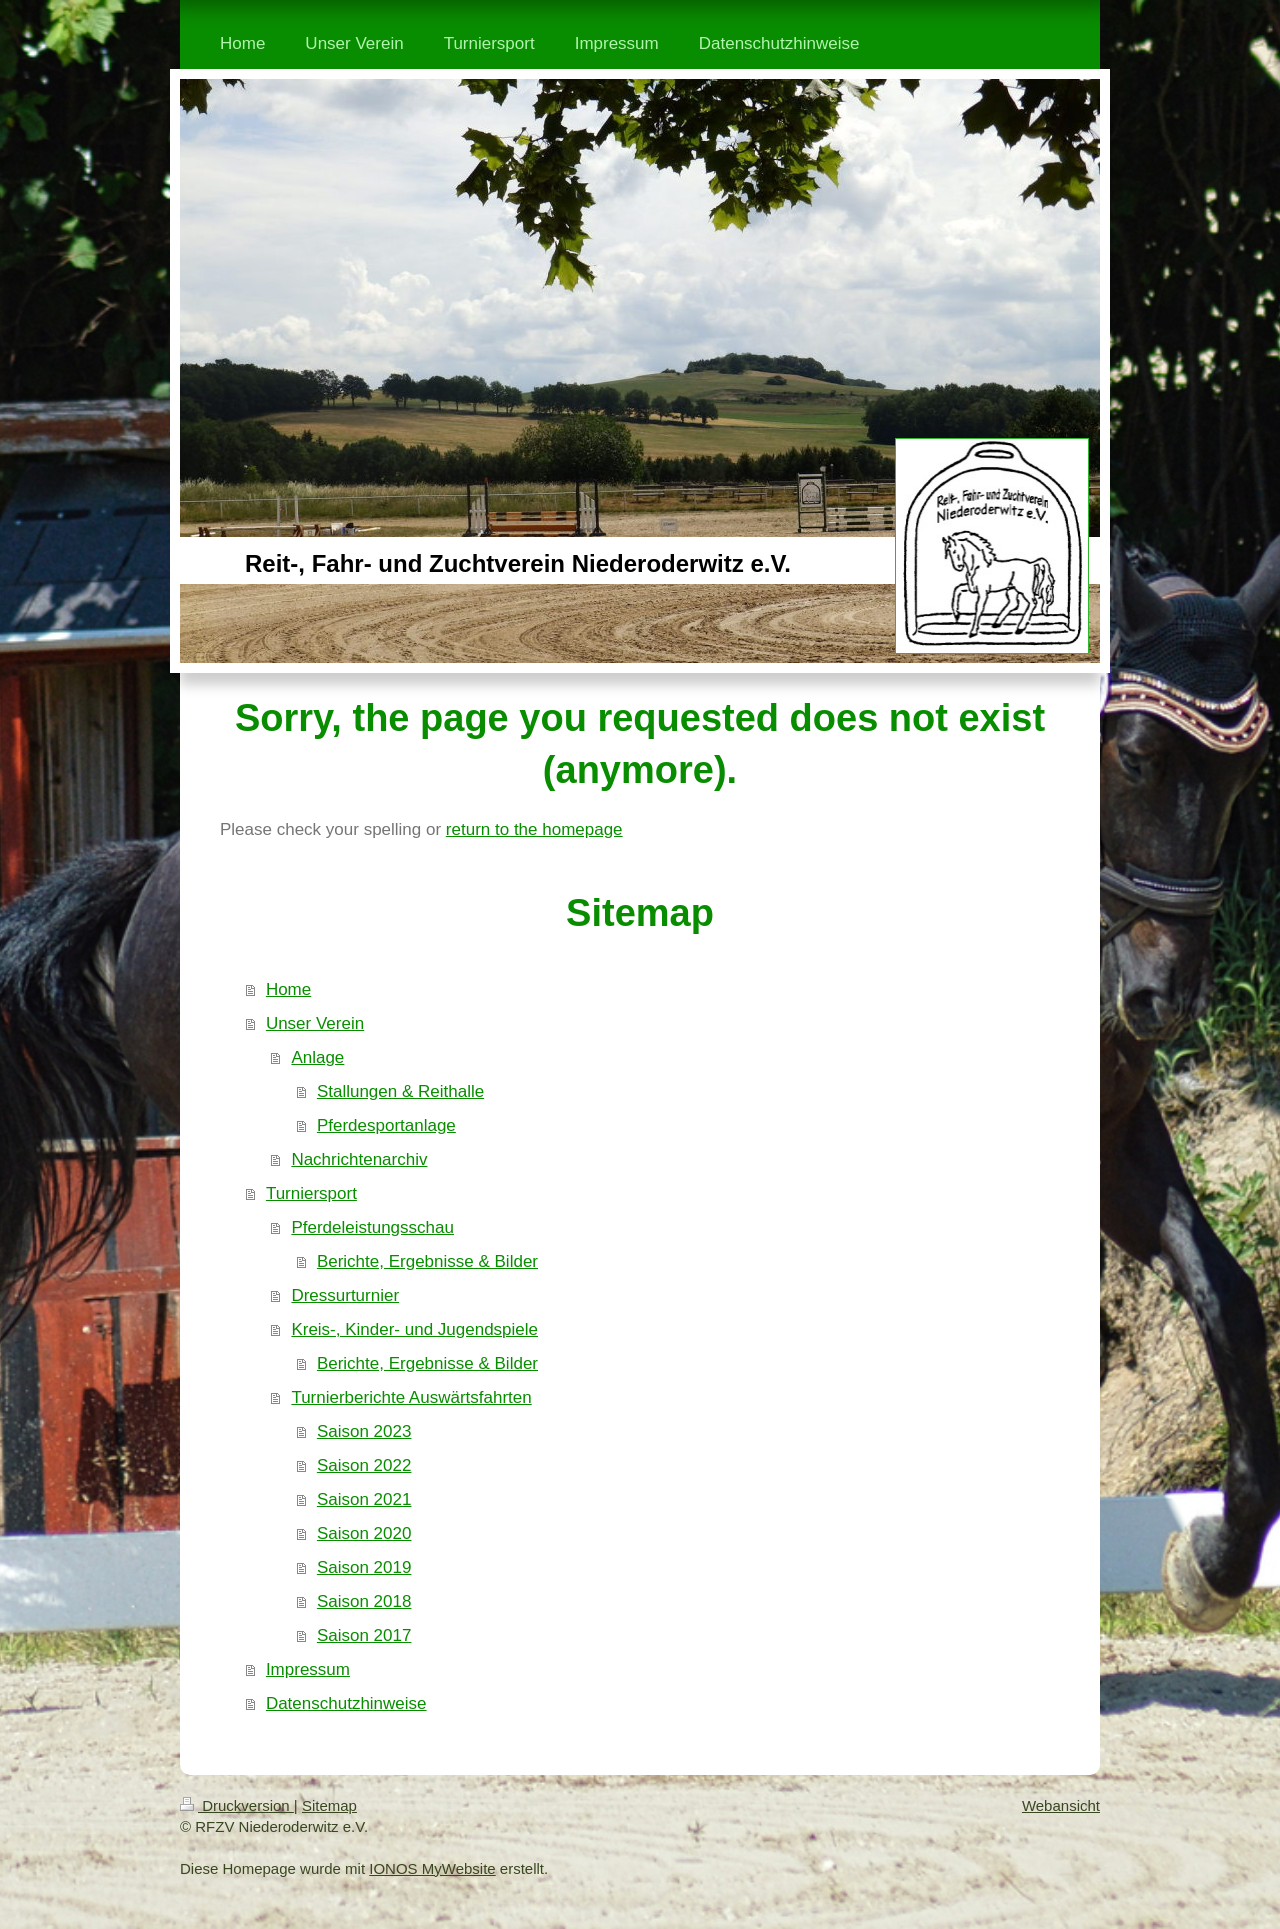  I want to click on Saison 2019, so click(364, 1567).